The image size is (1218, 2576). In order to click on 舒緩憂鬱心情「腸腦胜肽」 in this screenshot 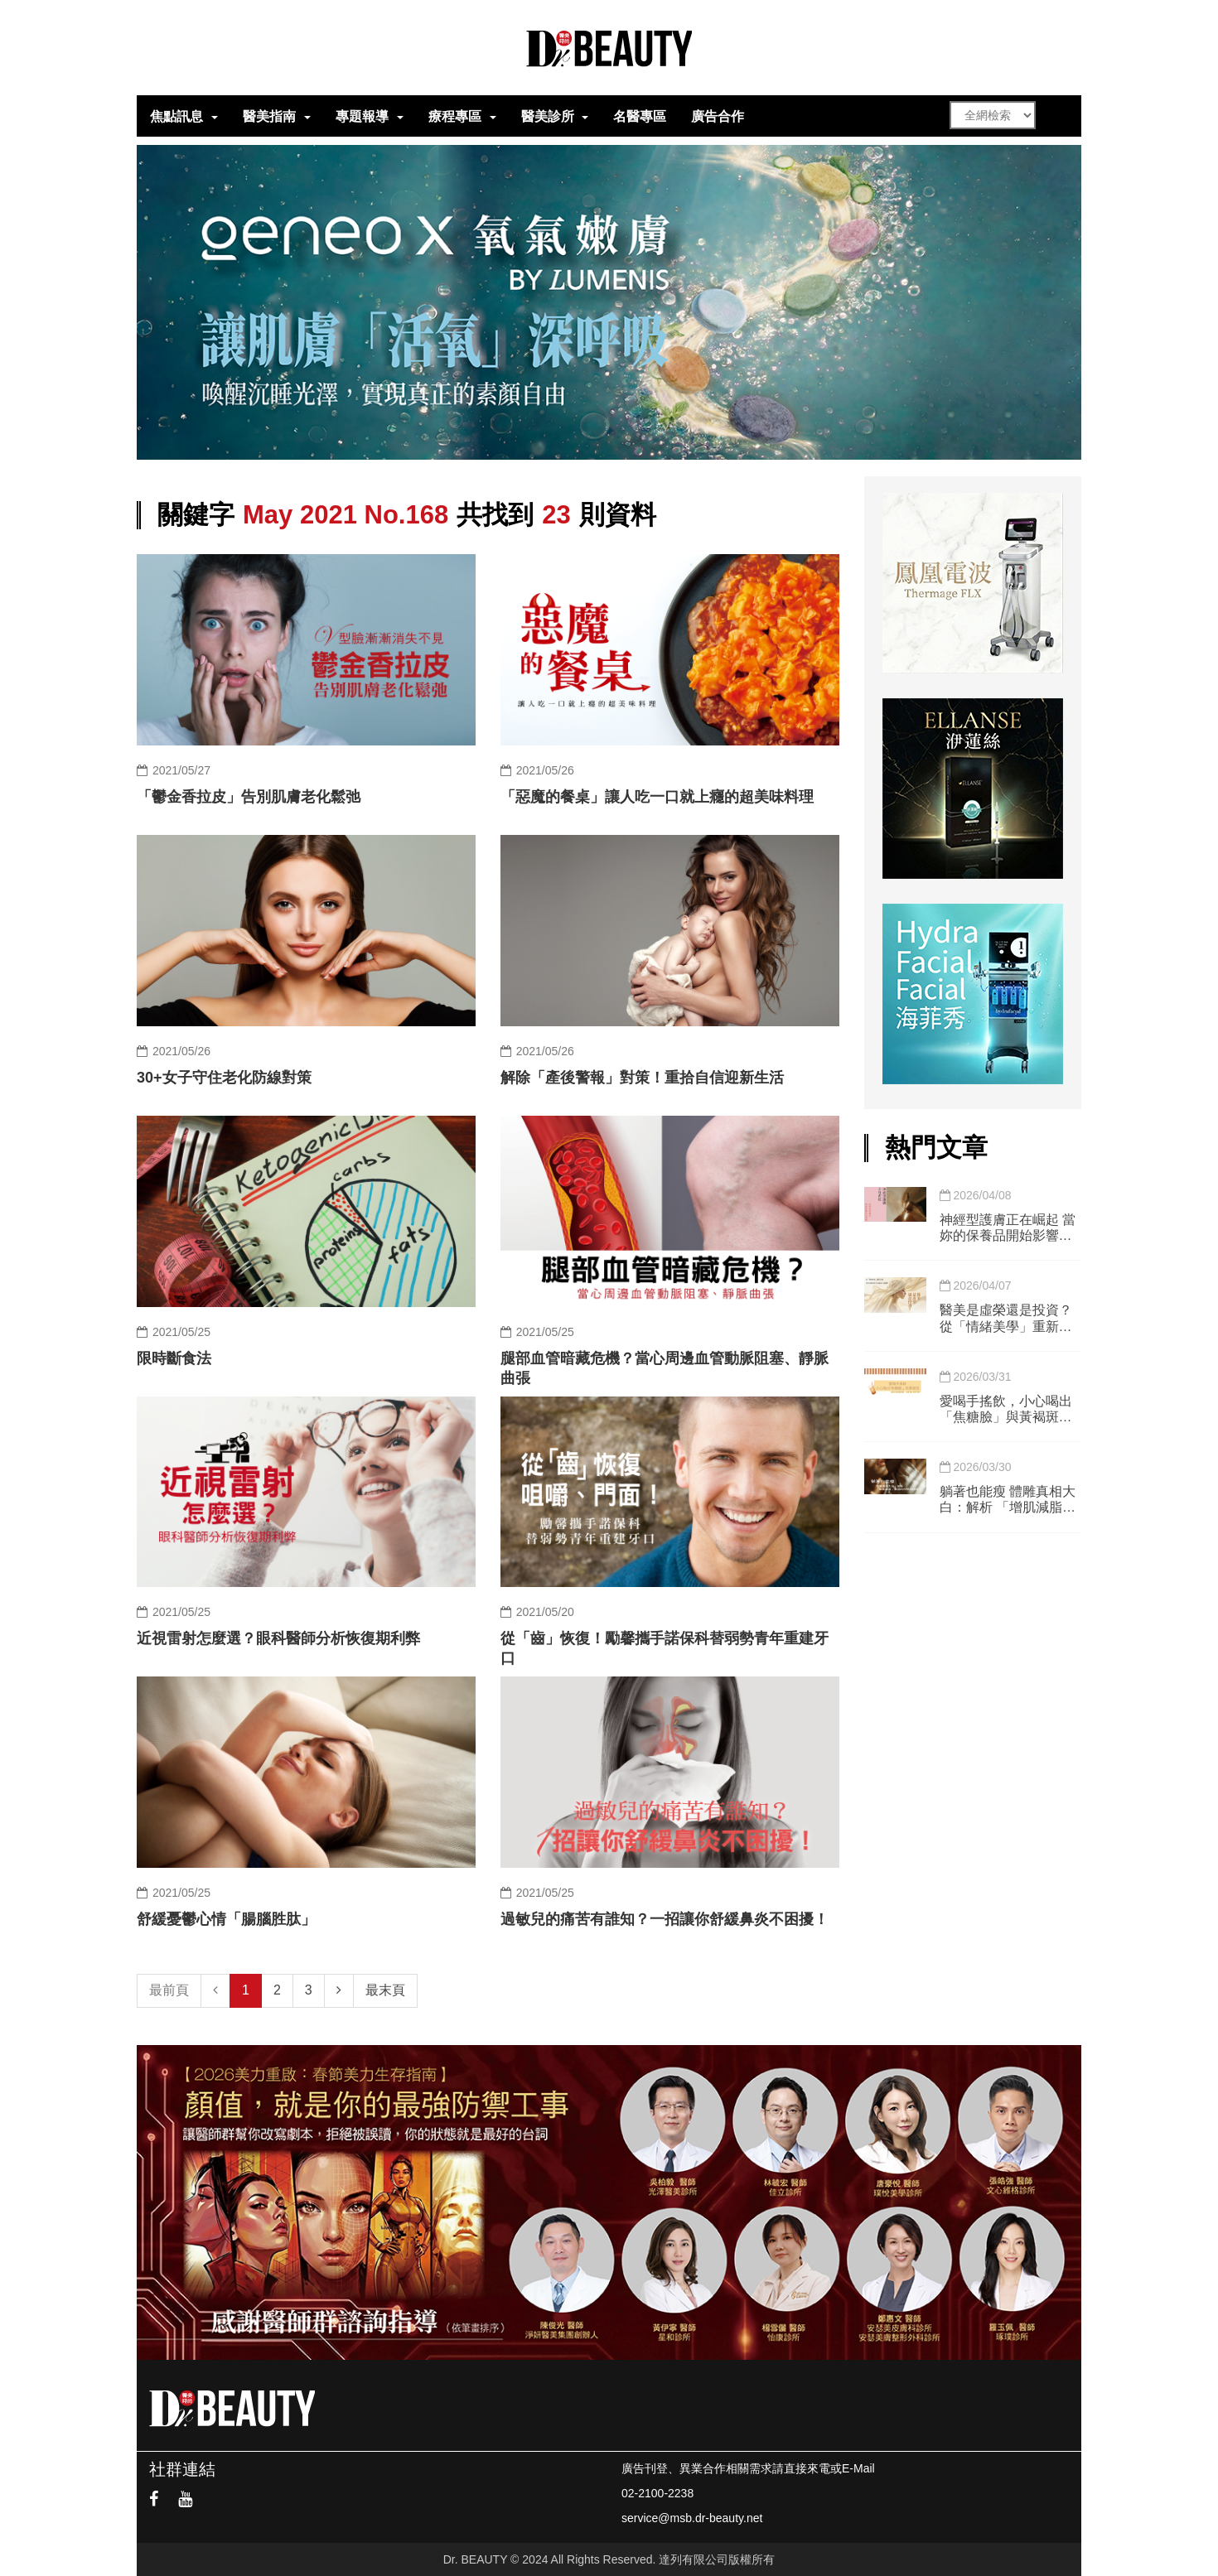, I will do `click(226, 1919)`.